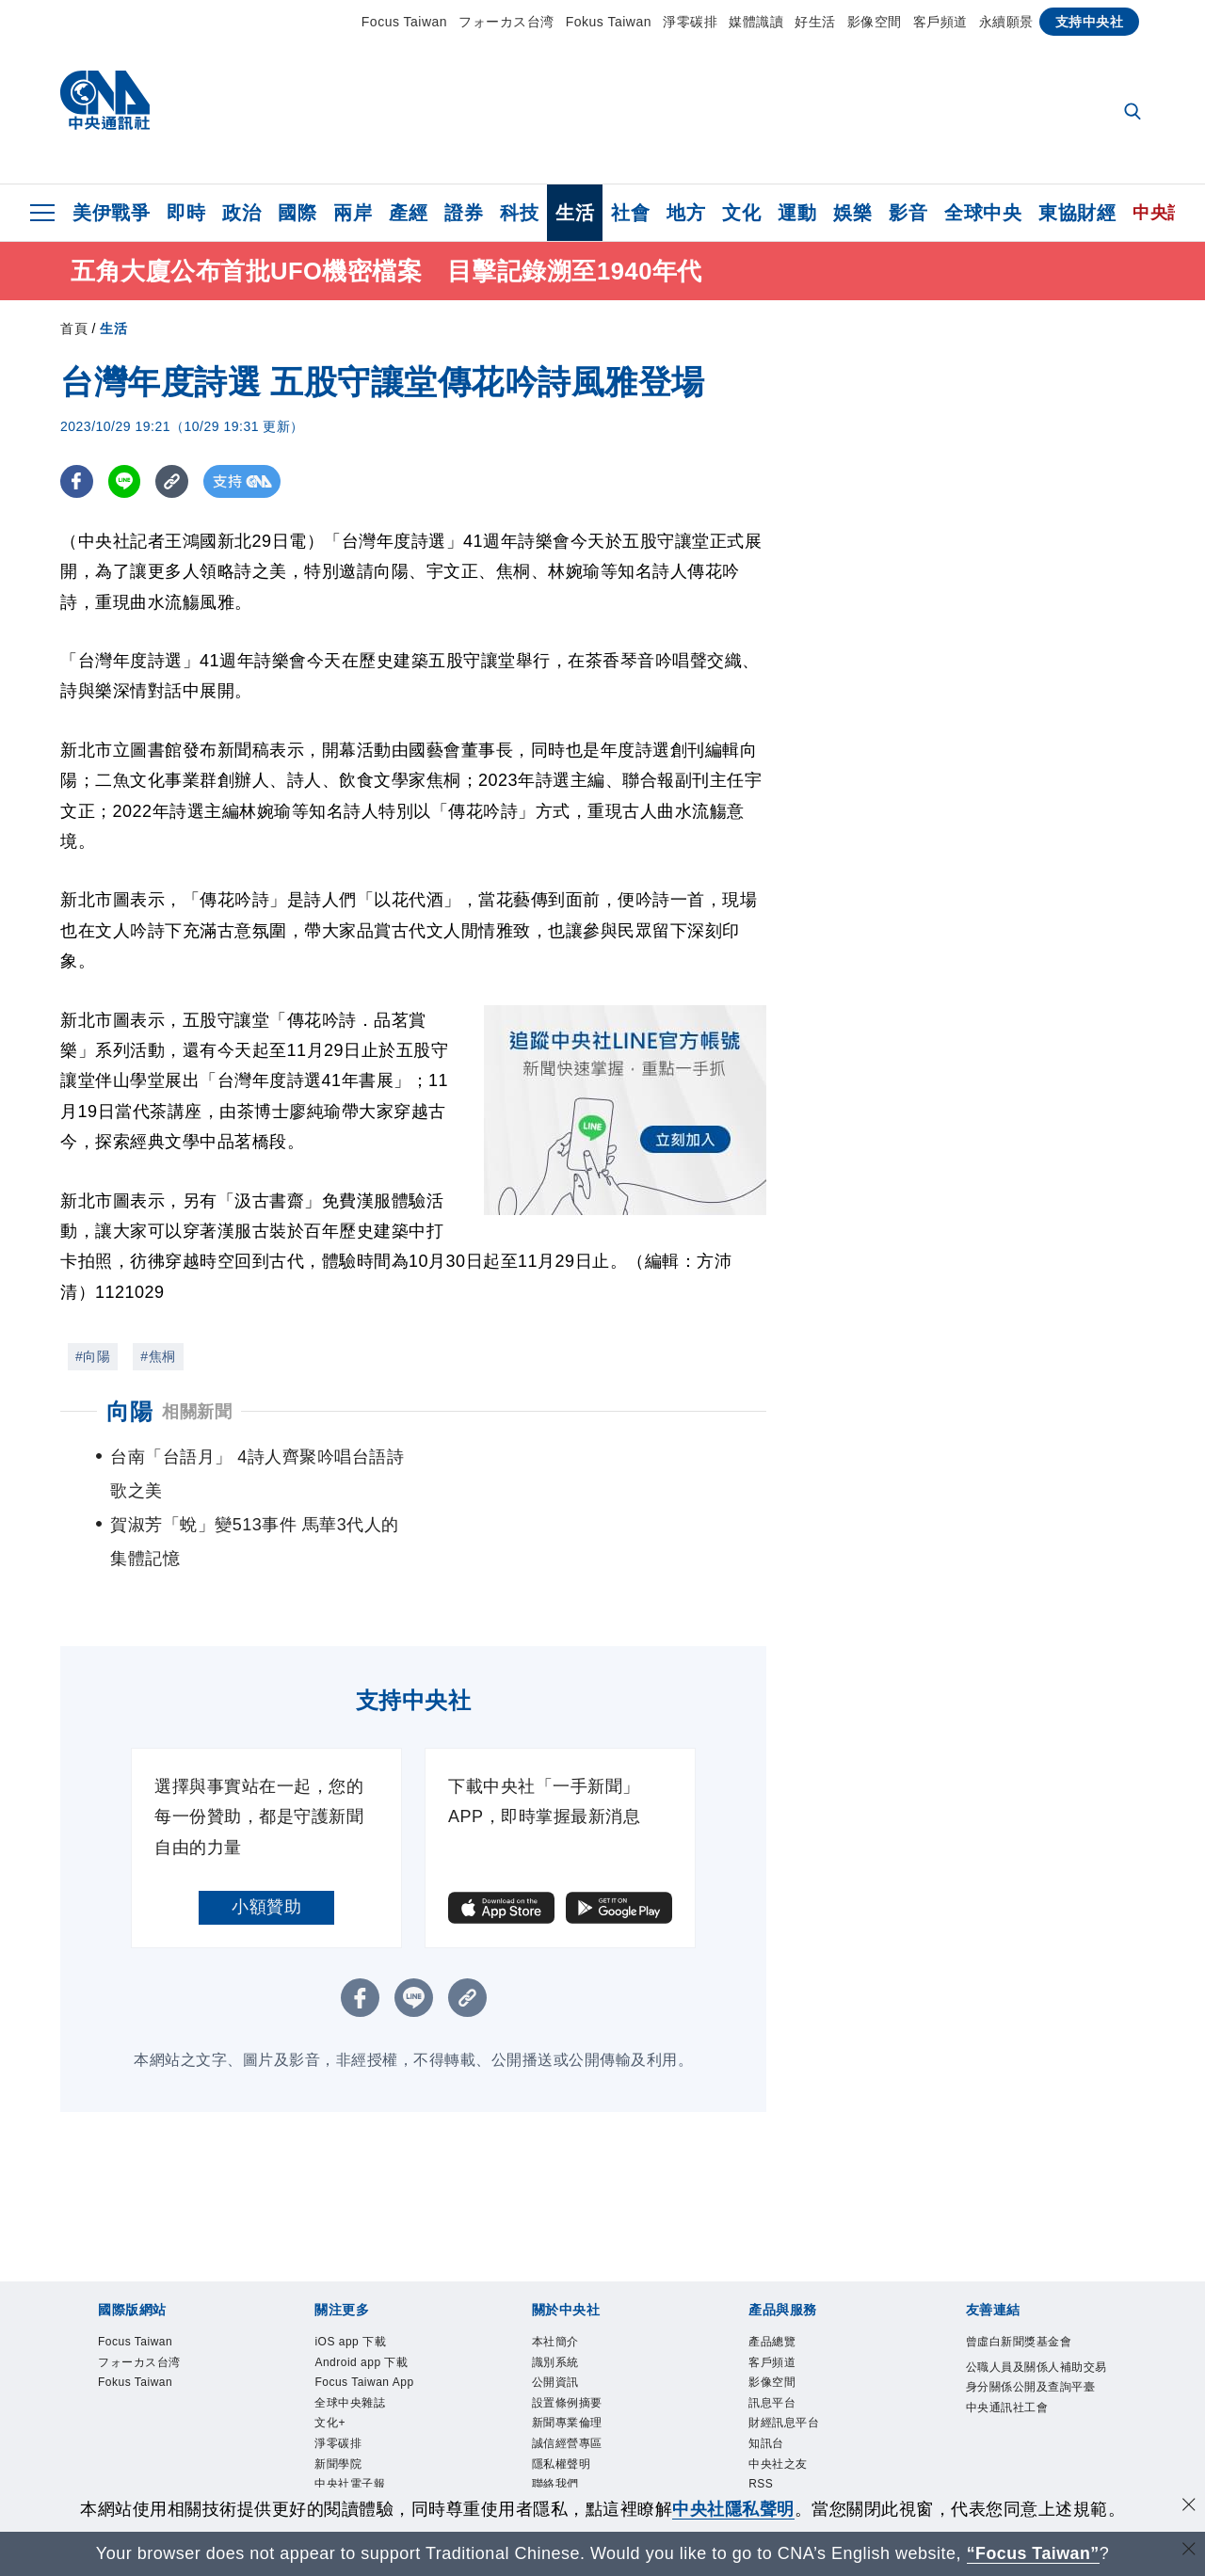  What do you see at coordinates (76, 482) in the screenshot?
I see `[FB分享]` at bounding box center [76, 482].